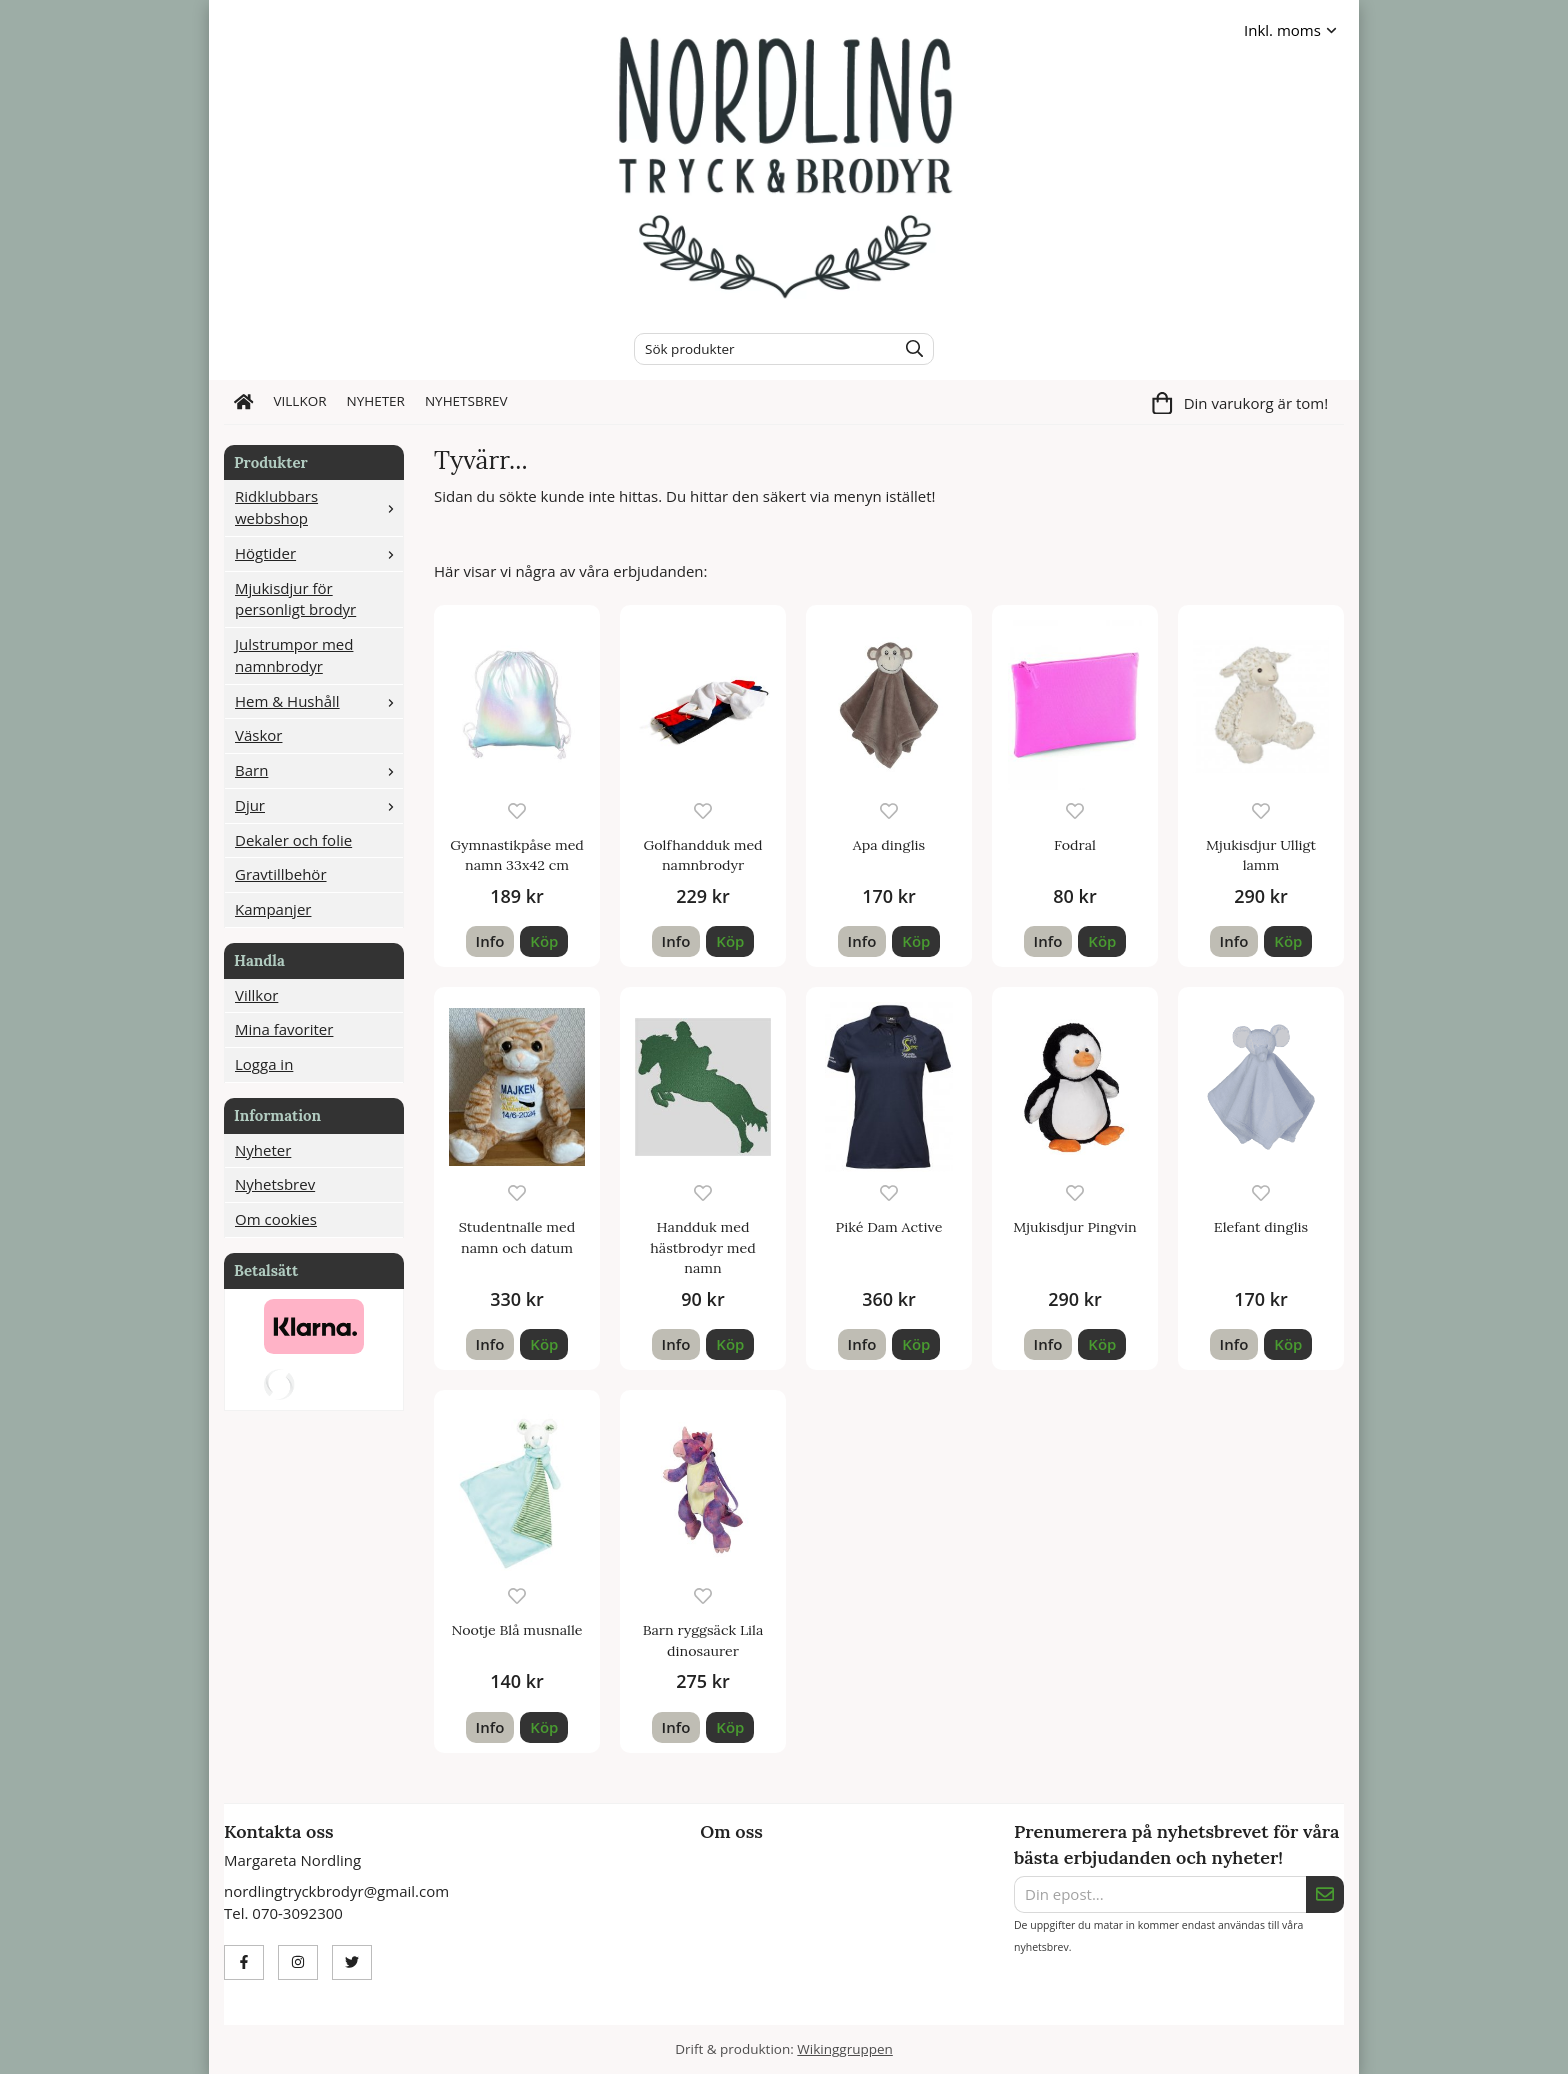 Image resolution: width=1568 pixels, height=2074 pixels. Describe the element at coordinates (273, 909) in the screenshot. I see `Kampanjer` at that location.